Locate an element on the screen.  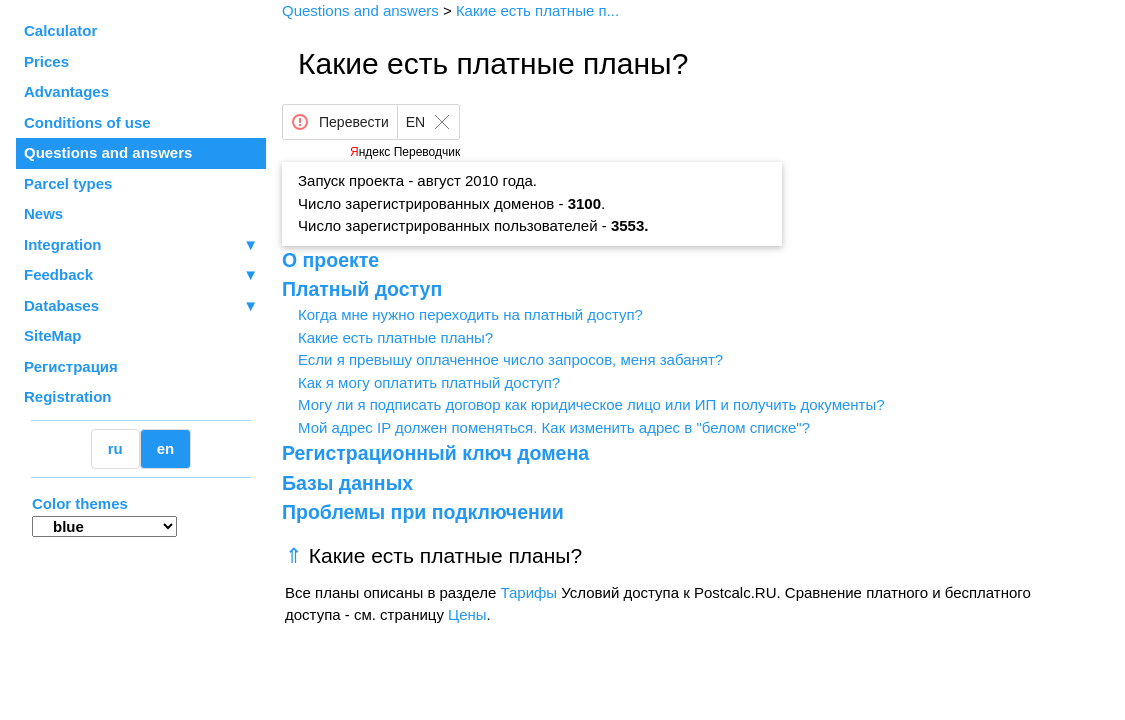
Parcel types is located at coordinates (68, 183).